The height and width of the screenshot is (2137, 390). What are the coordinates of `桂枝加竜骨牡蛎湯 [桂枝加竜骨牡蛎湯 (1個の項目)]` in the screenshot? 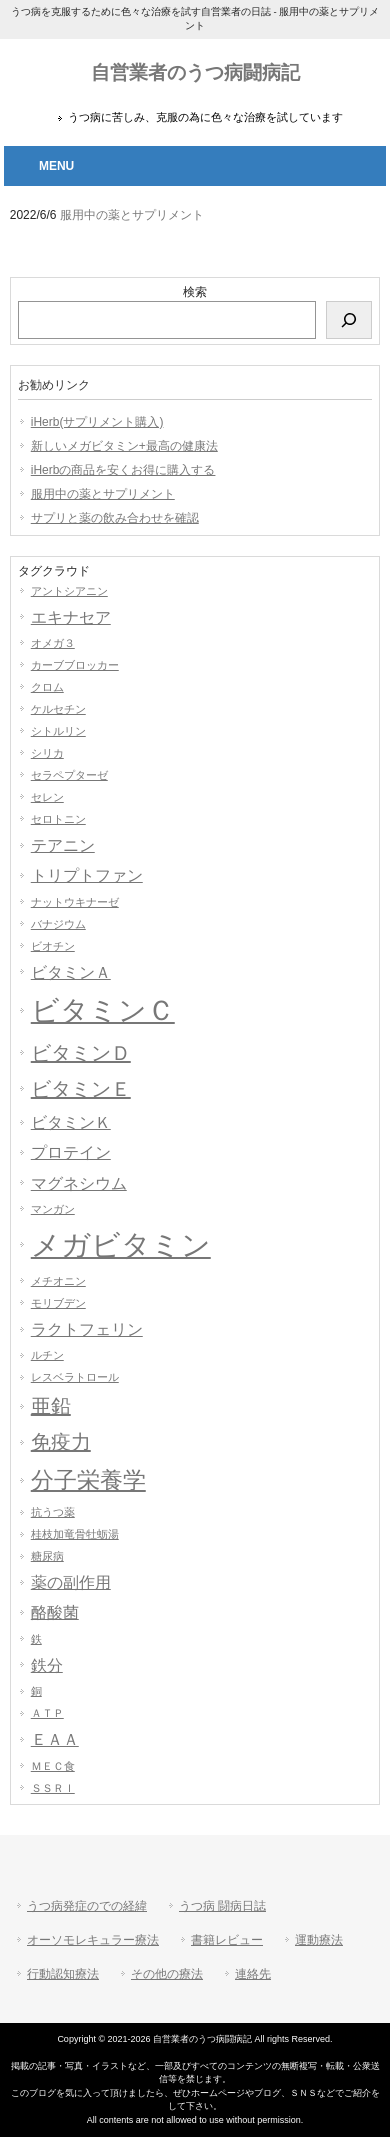 It's located at (75, 1534).